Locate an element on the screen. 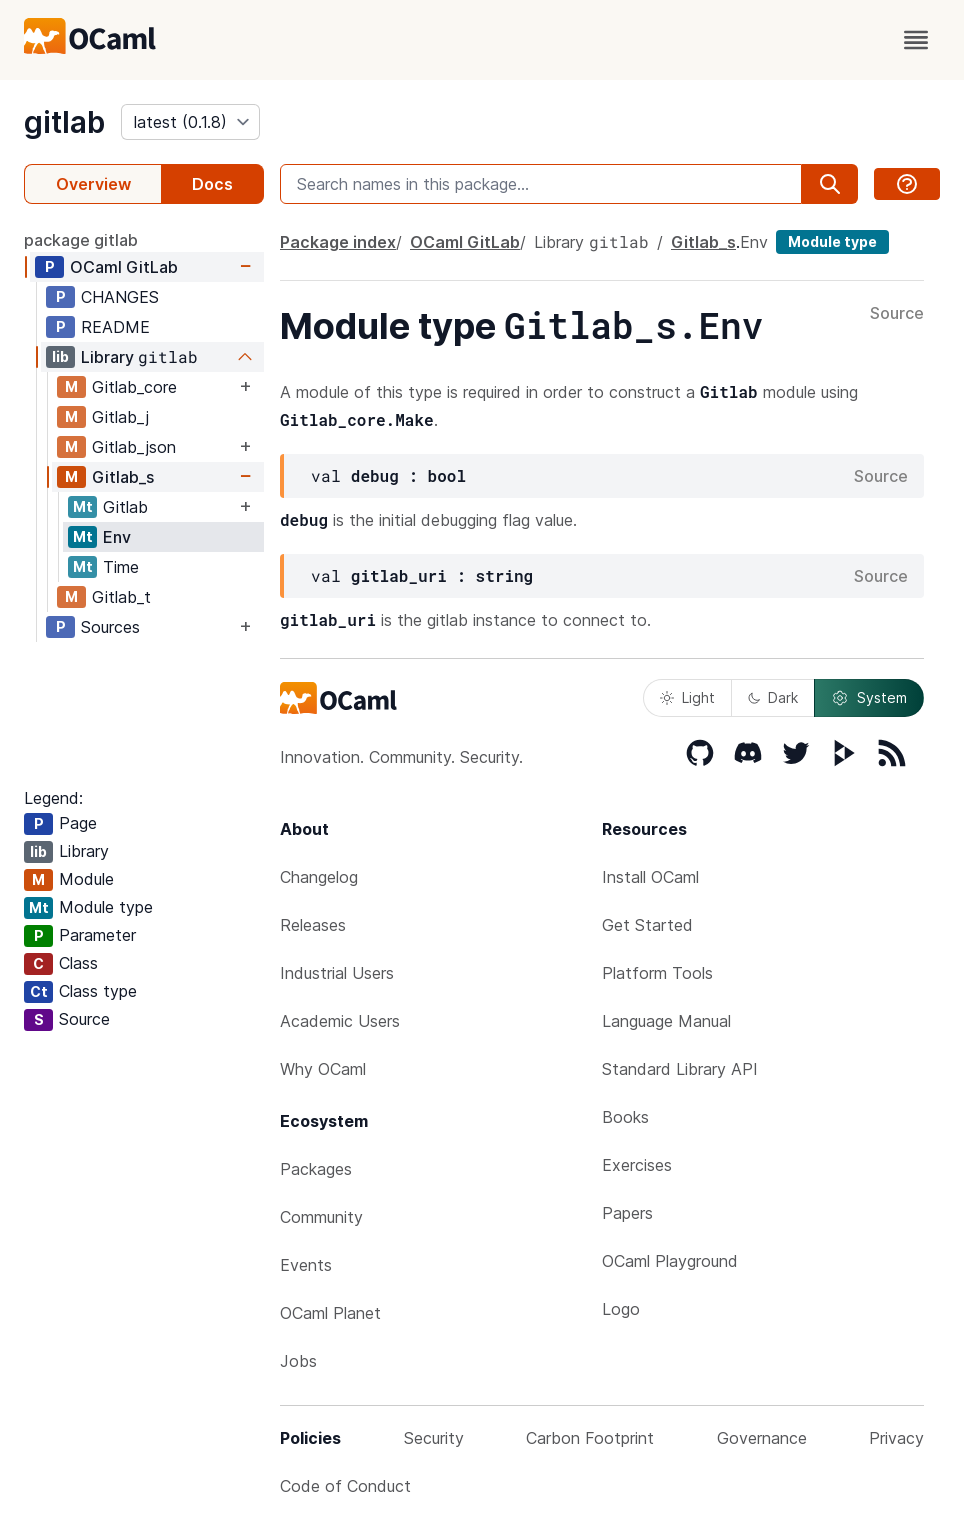 The height and width of the screenshot is (1518, 964). Language Manual is located at coordinates (666, 1021).